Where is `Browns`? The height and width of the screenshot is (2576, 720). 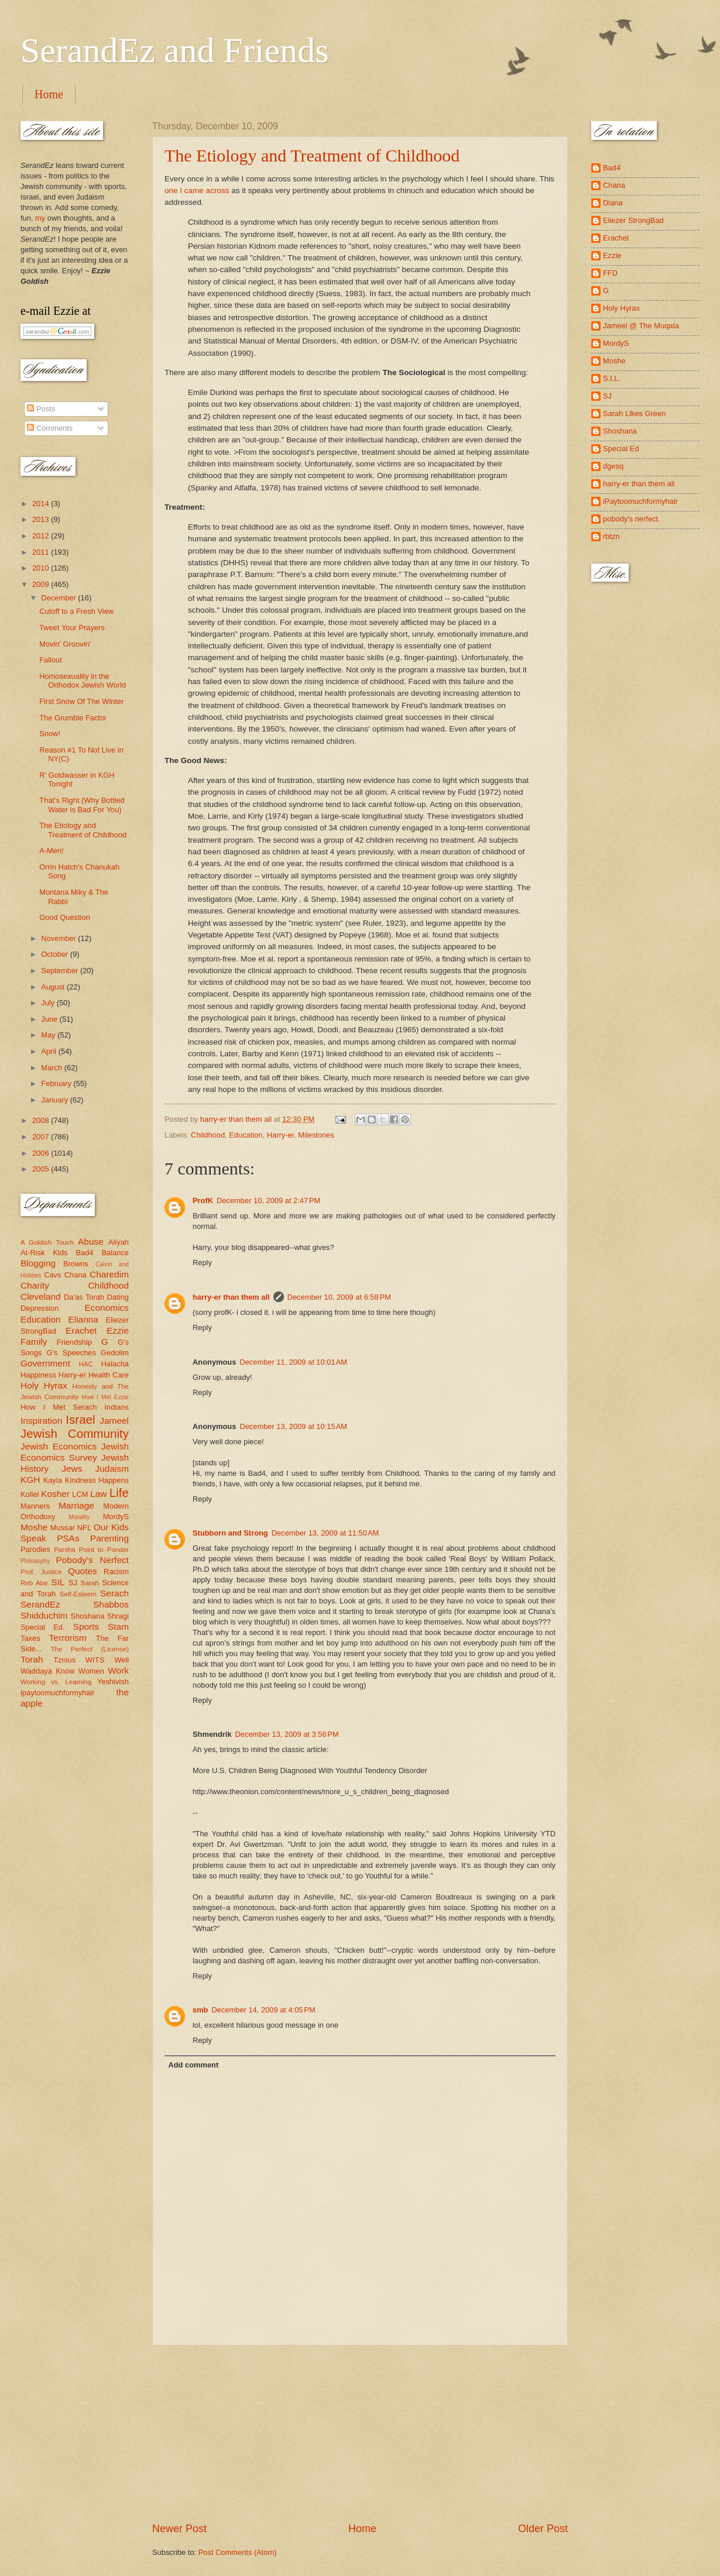 Browns is located at coordinates (75, 1263).